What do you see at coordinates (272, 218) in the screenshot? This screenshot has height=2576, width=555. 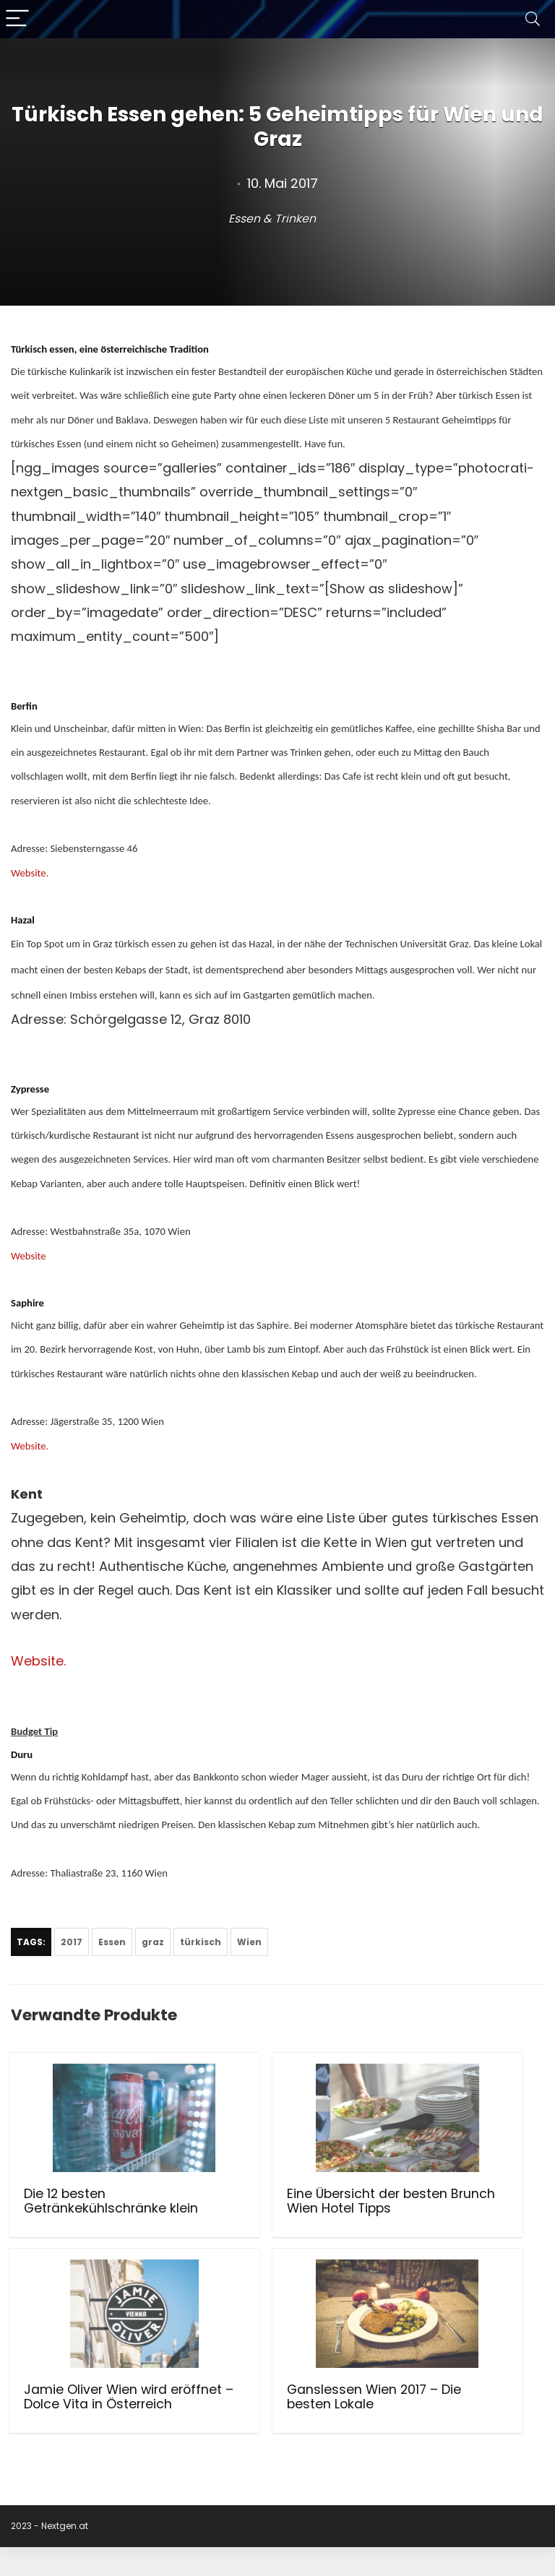 I see `Essen & Trinken` at bounding box center [272, 218].